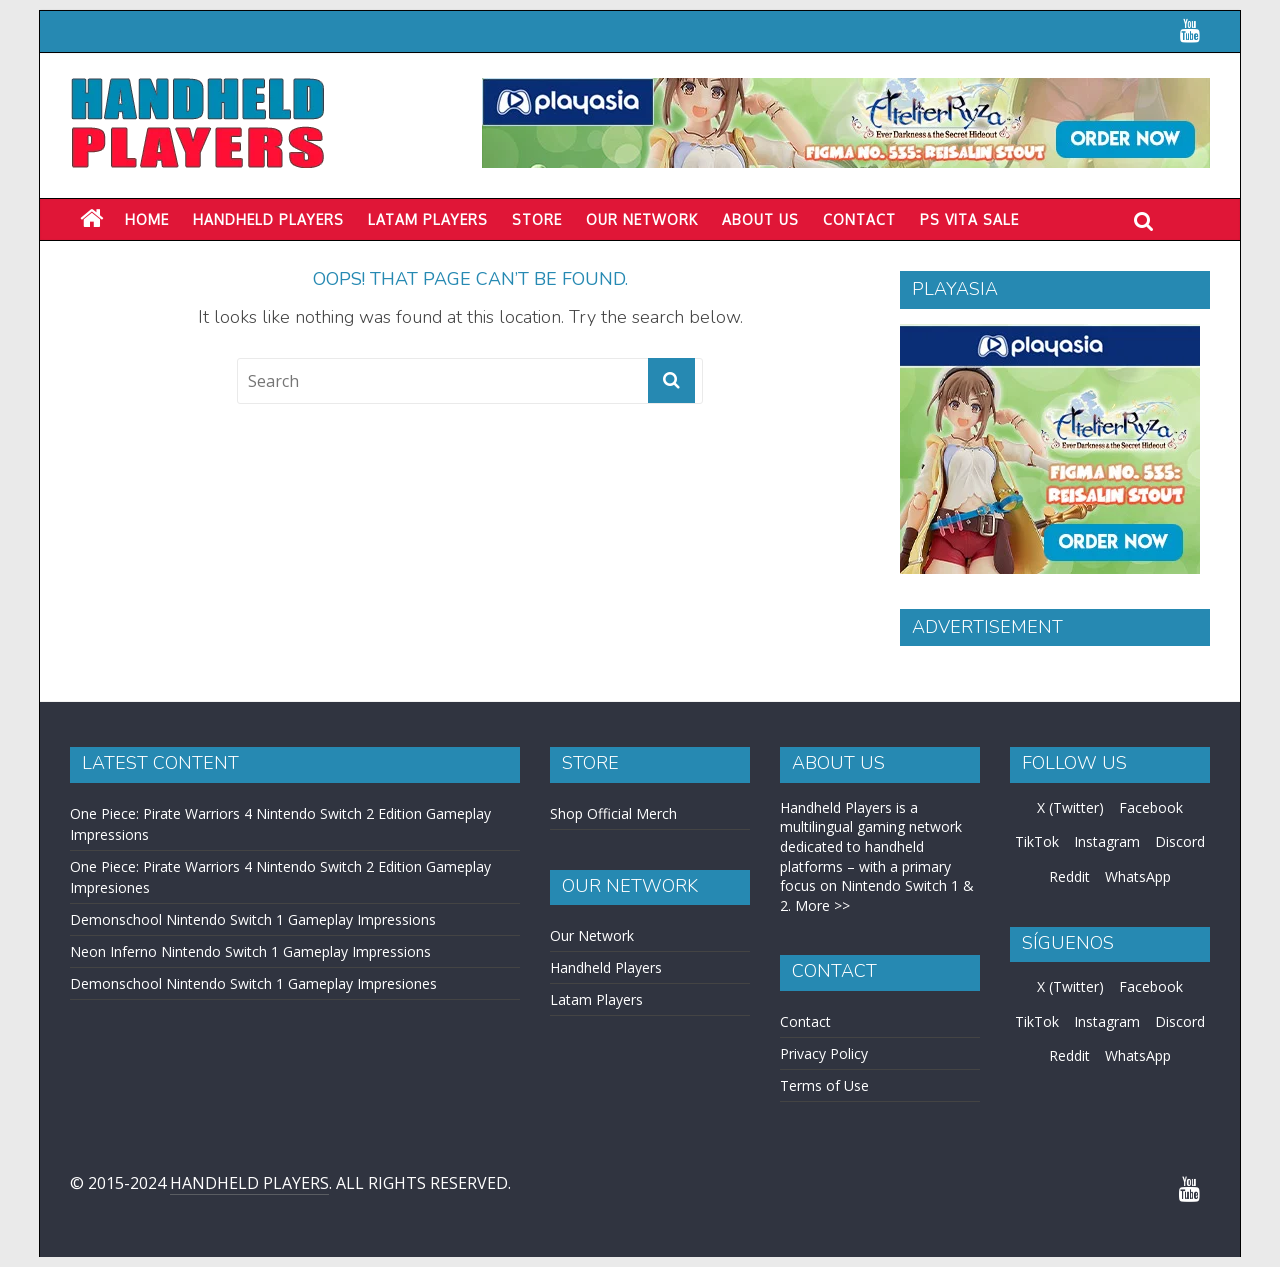 Image resolution: width=1280 pixels, height=1267 pixels. What do you see at coordinates (596, 999) in the screenshot?
I see `Latam Players` at bounding box center [596, 999].